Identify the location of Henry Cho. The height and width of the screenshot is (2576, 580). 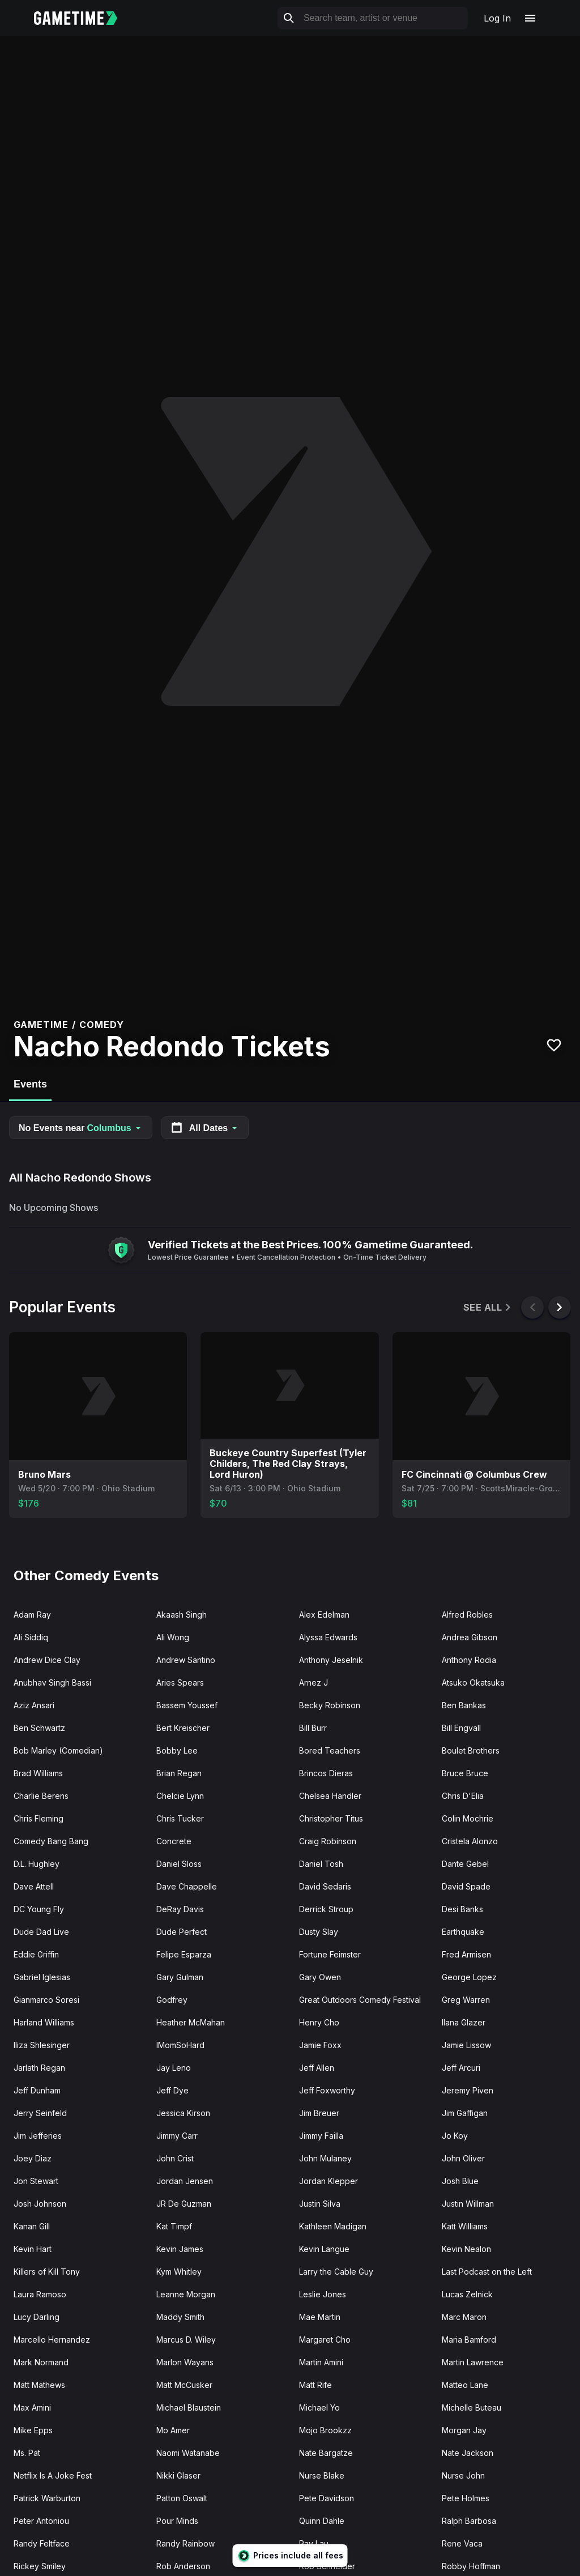
(319, 2022).